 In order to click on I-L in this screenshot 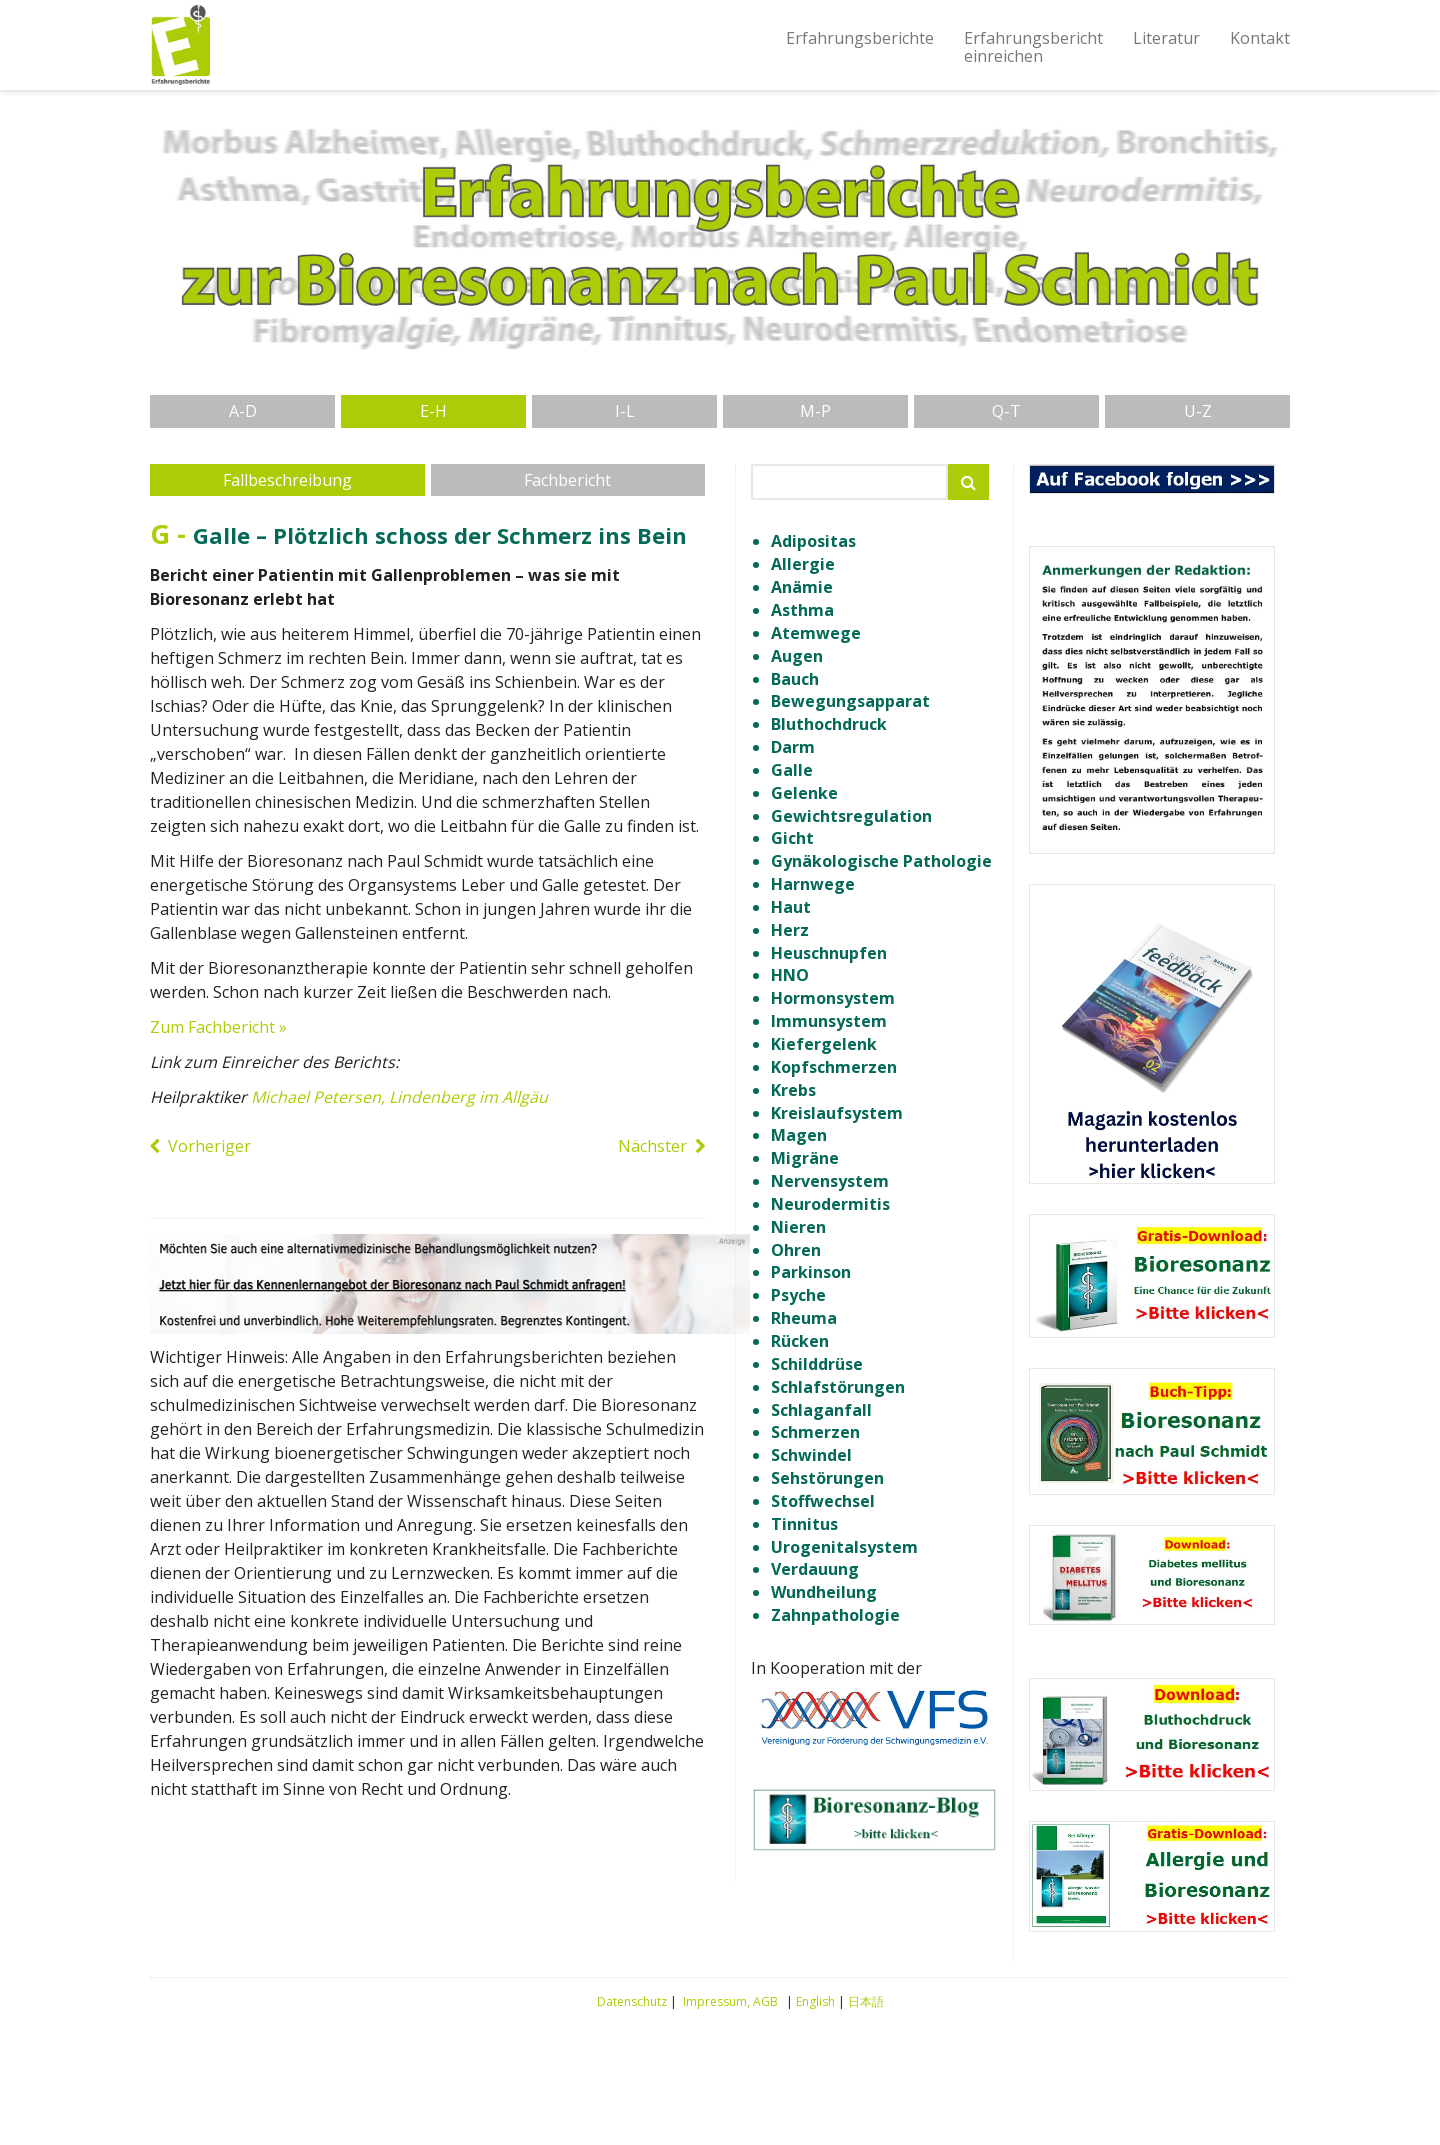, I will do `click(625, 411)`.